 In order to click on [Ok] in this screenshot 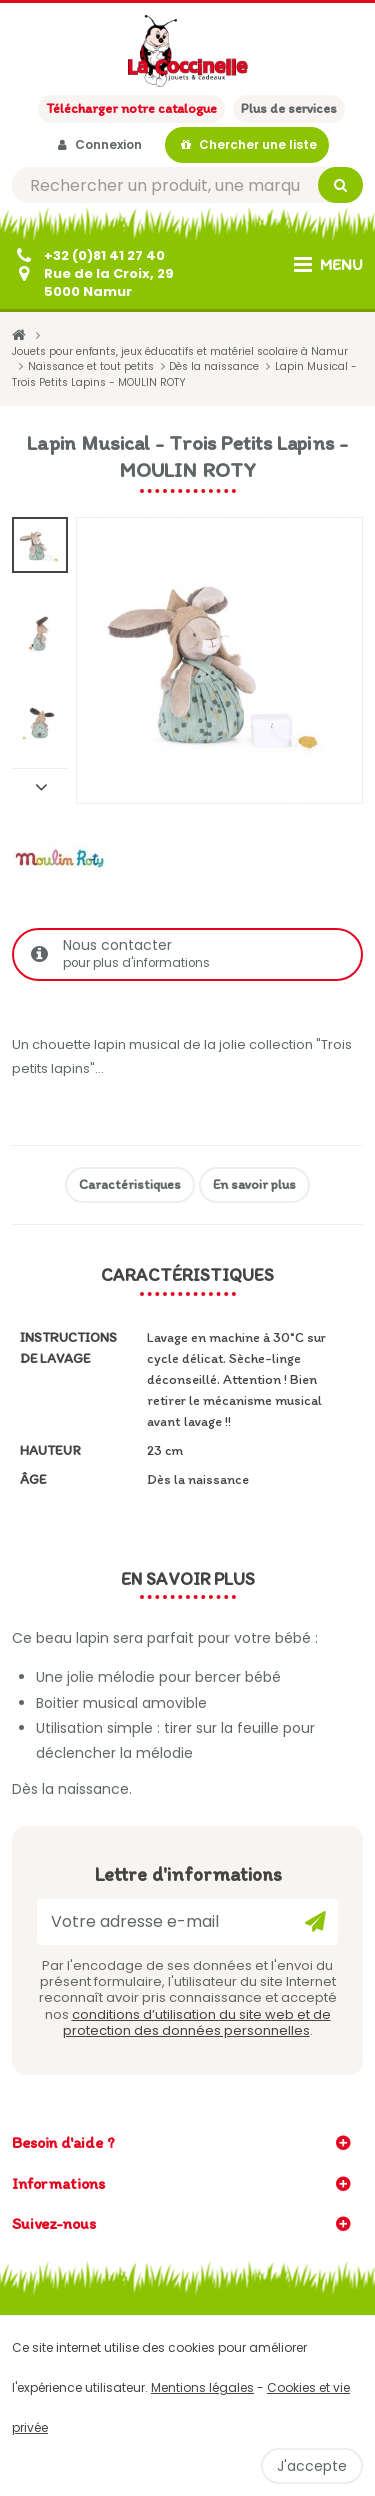, I will do `click(315, 1922)`.